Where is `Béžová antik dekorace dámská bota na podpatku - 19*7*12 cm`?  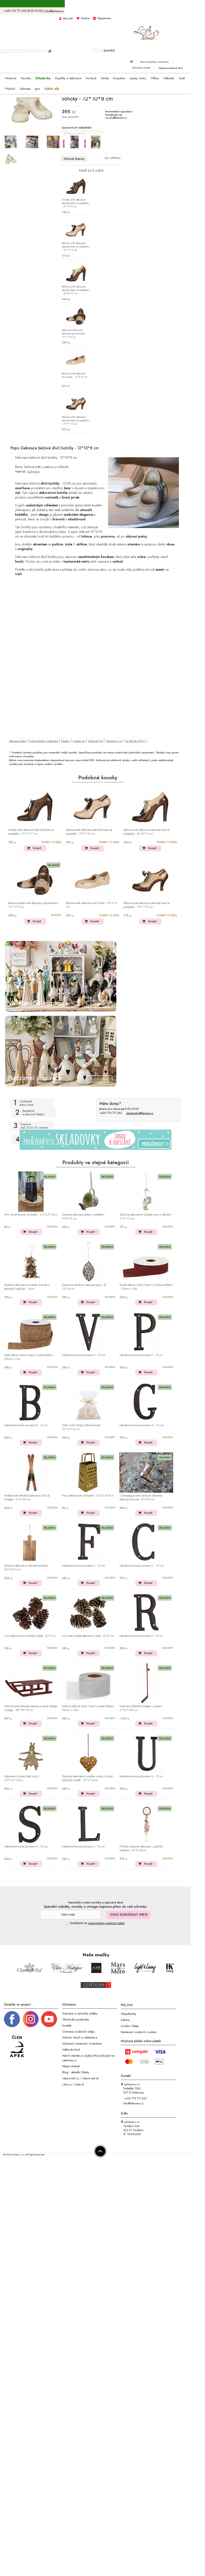 Béžová antik dekorace dámská bota na podpatku - 19*7*12 cm is located at coordinates (75, 247).